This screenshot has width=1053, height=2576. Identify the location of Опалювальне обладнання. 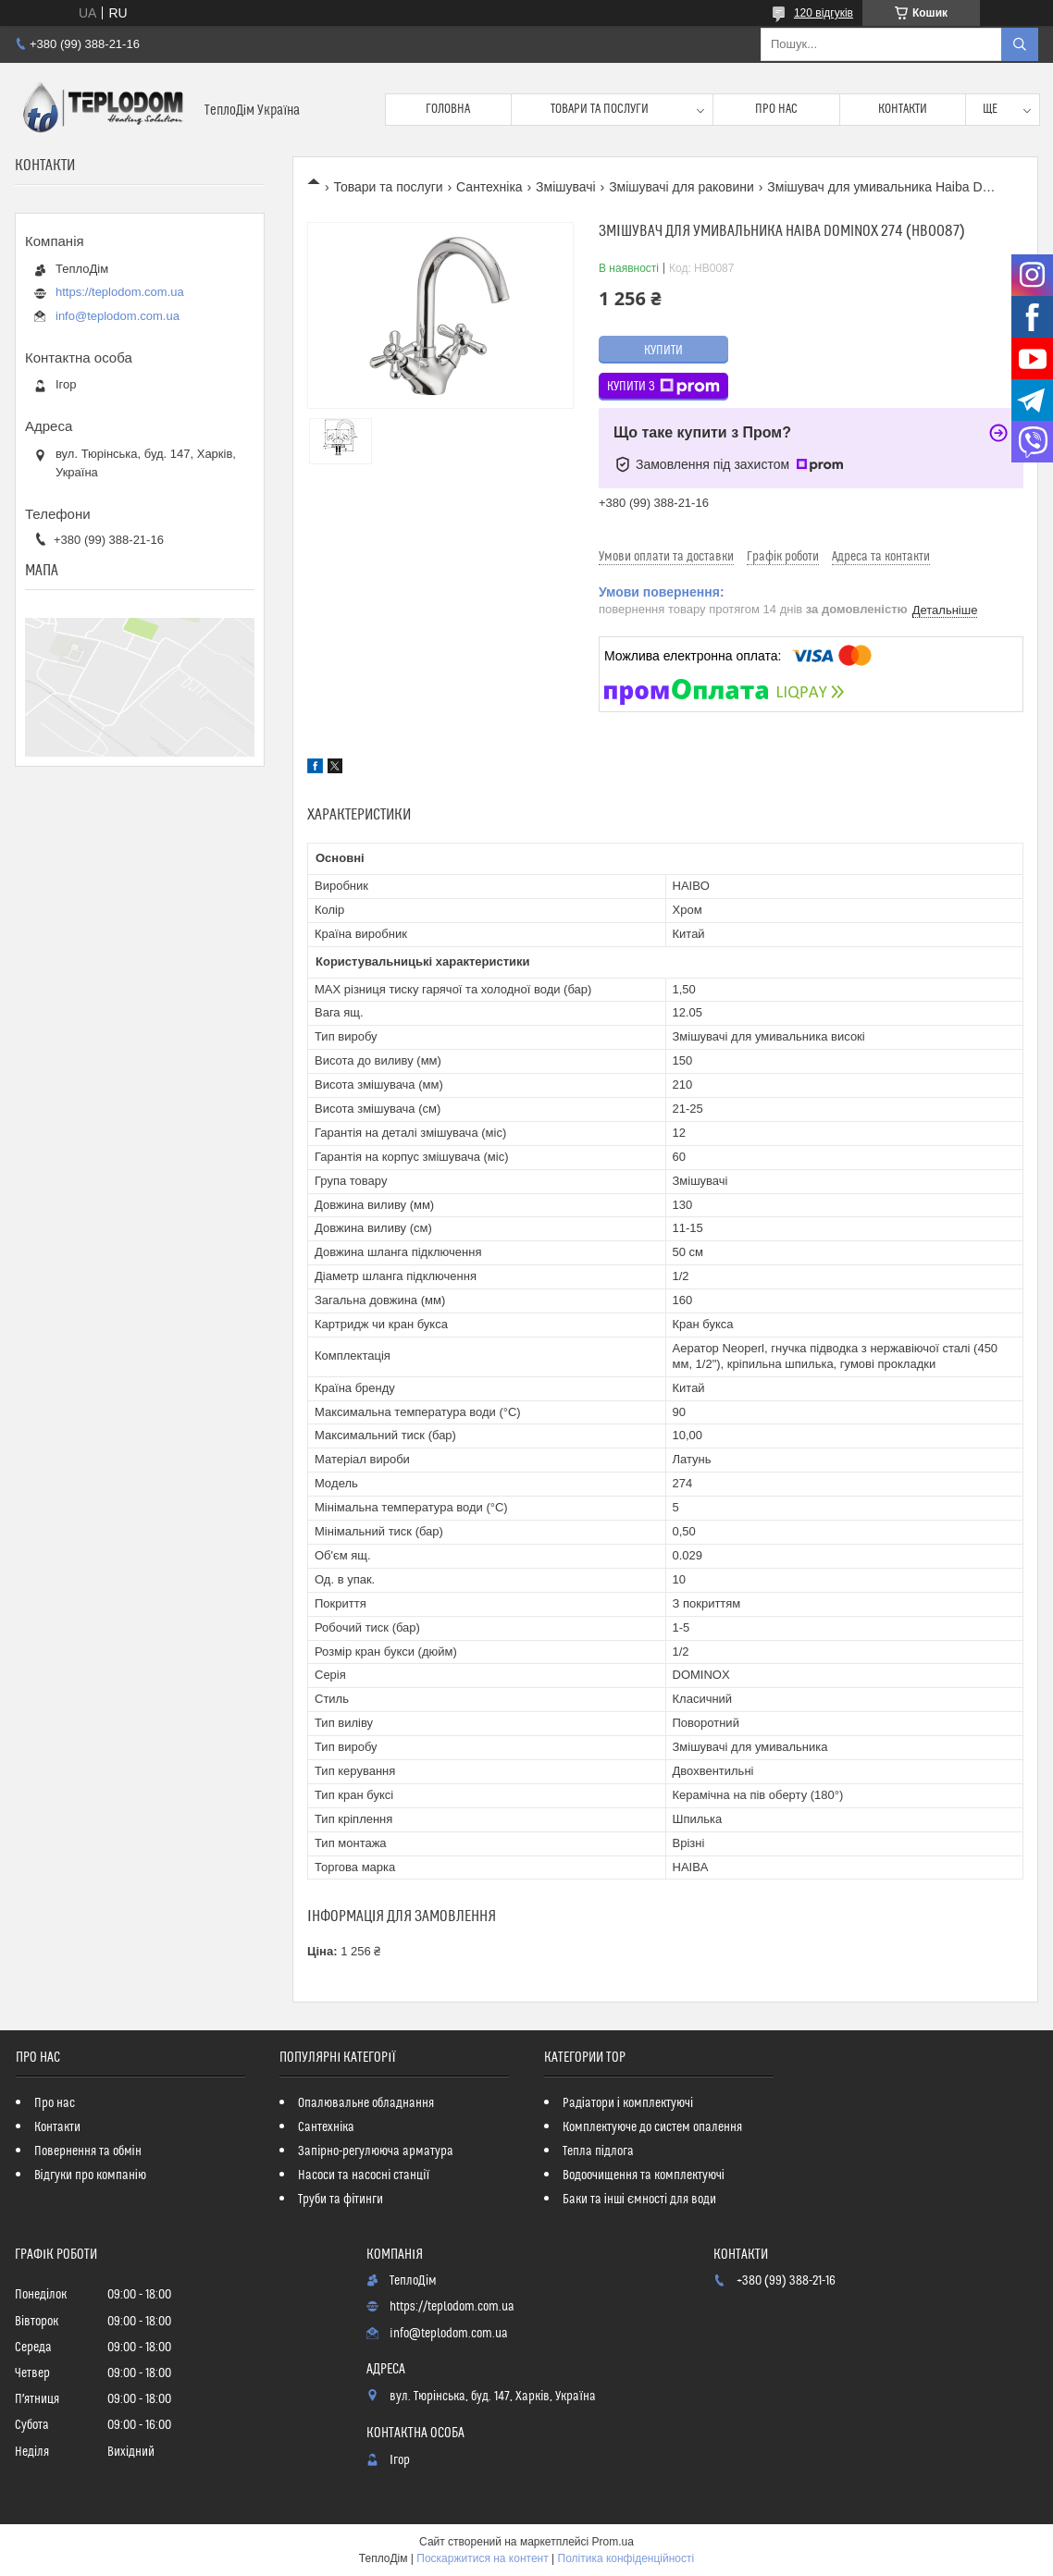
(366, 2103).